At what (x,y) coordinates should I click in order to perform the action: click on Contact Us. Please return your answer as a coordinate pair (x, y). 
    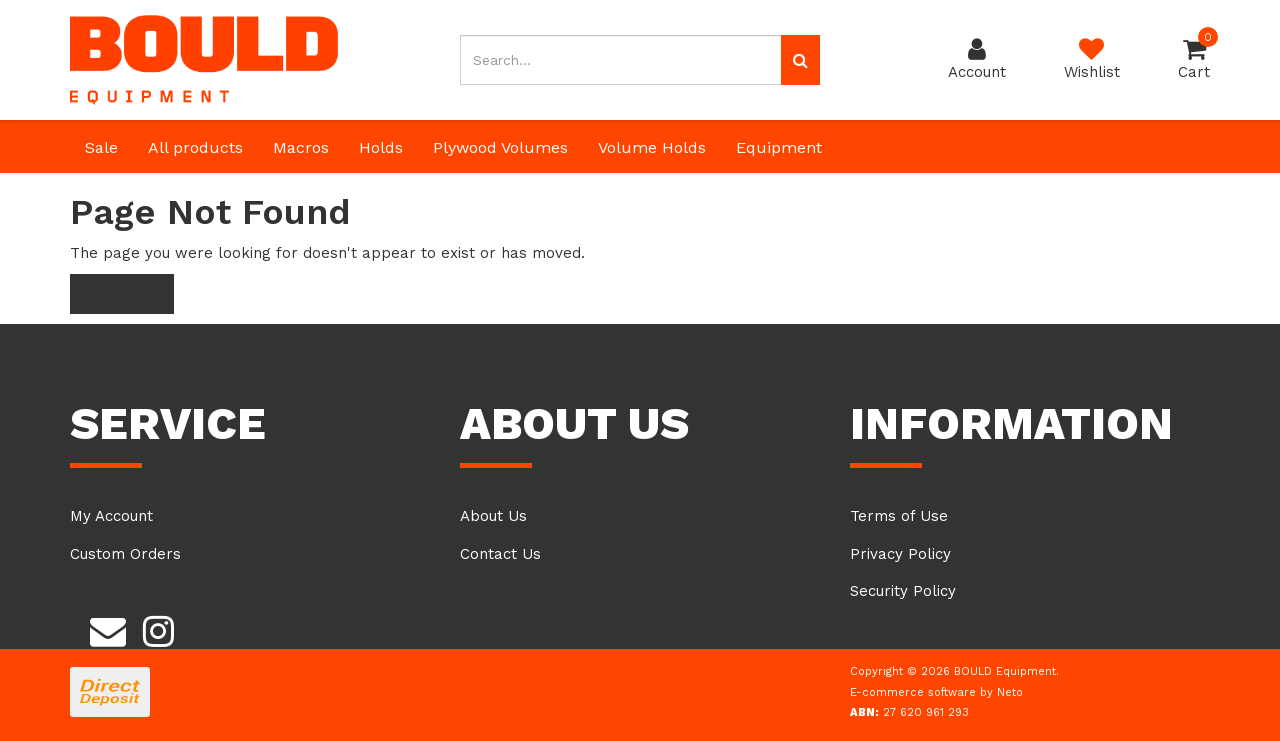
    Looking at the image, I should click on (500, 554).